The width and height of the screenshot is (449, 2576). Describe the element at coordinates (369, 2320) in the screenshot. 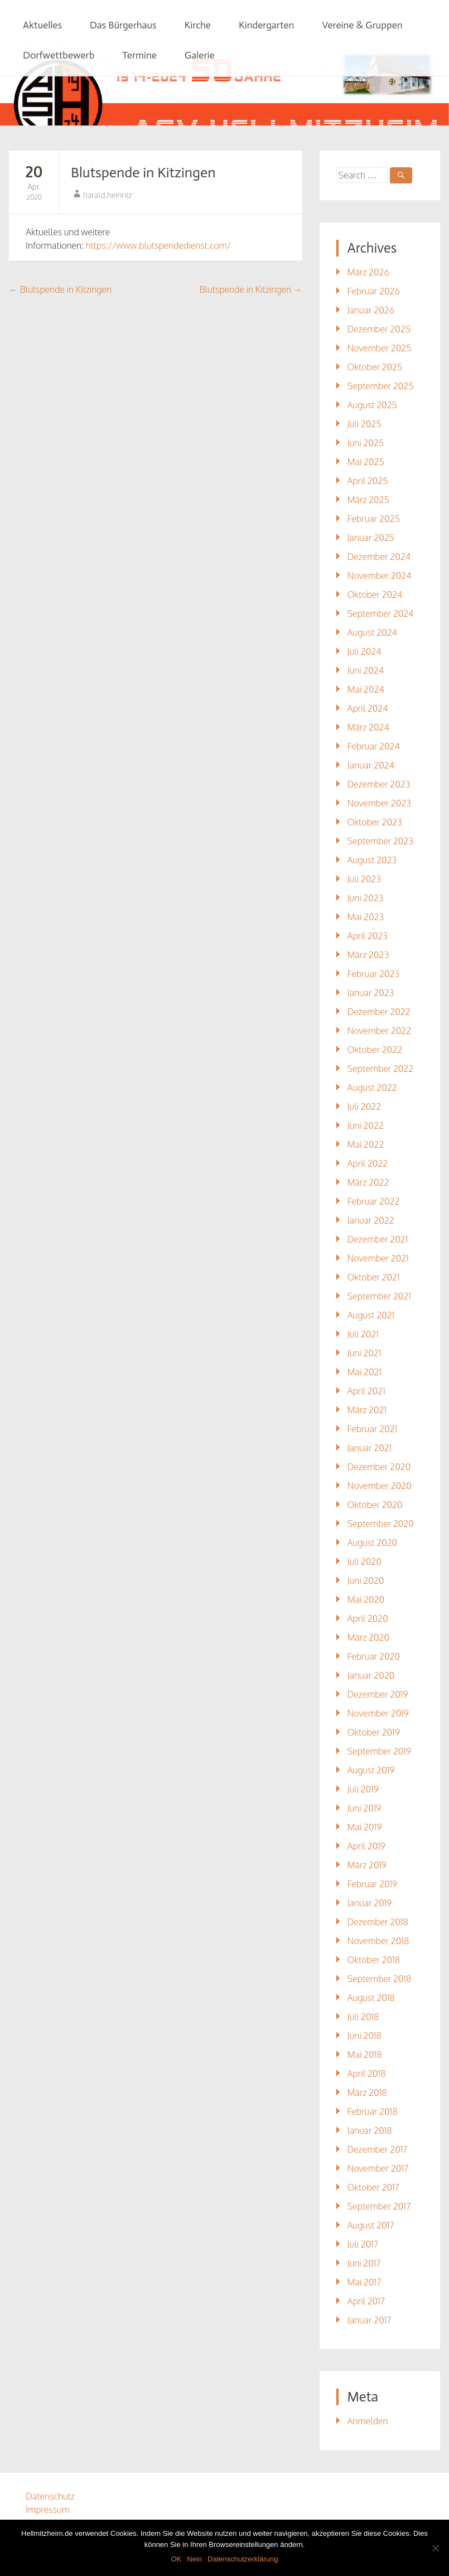

I see `Januar 2017` at that location.